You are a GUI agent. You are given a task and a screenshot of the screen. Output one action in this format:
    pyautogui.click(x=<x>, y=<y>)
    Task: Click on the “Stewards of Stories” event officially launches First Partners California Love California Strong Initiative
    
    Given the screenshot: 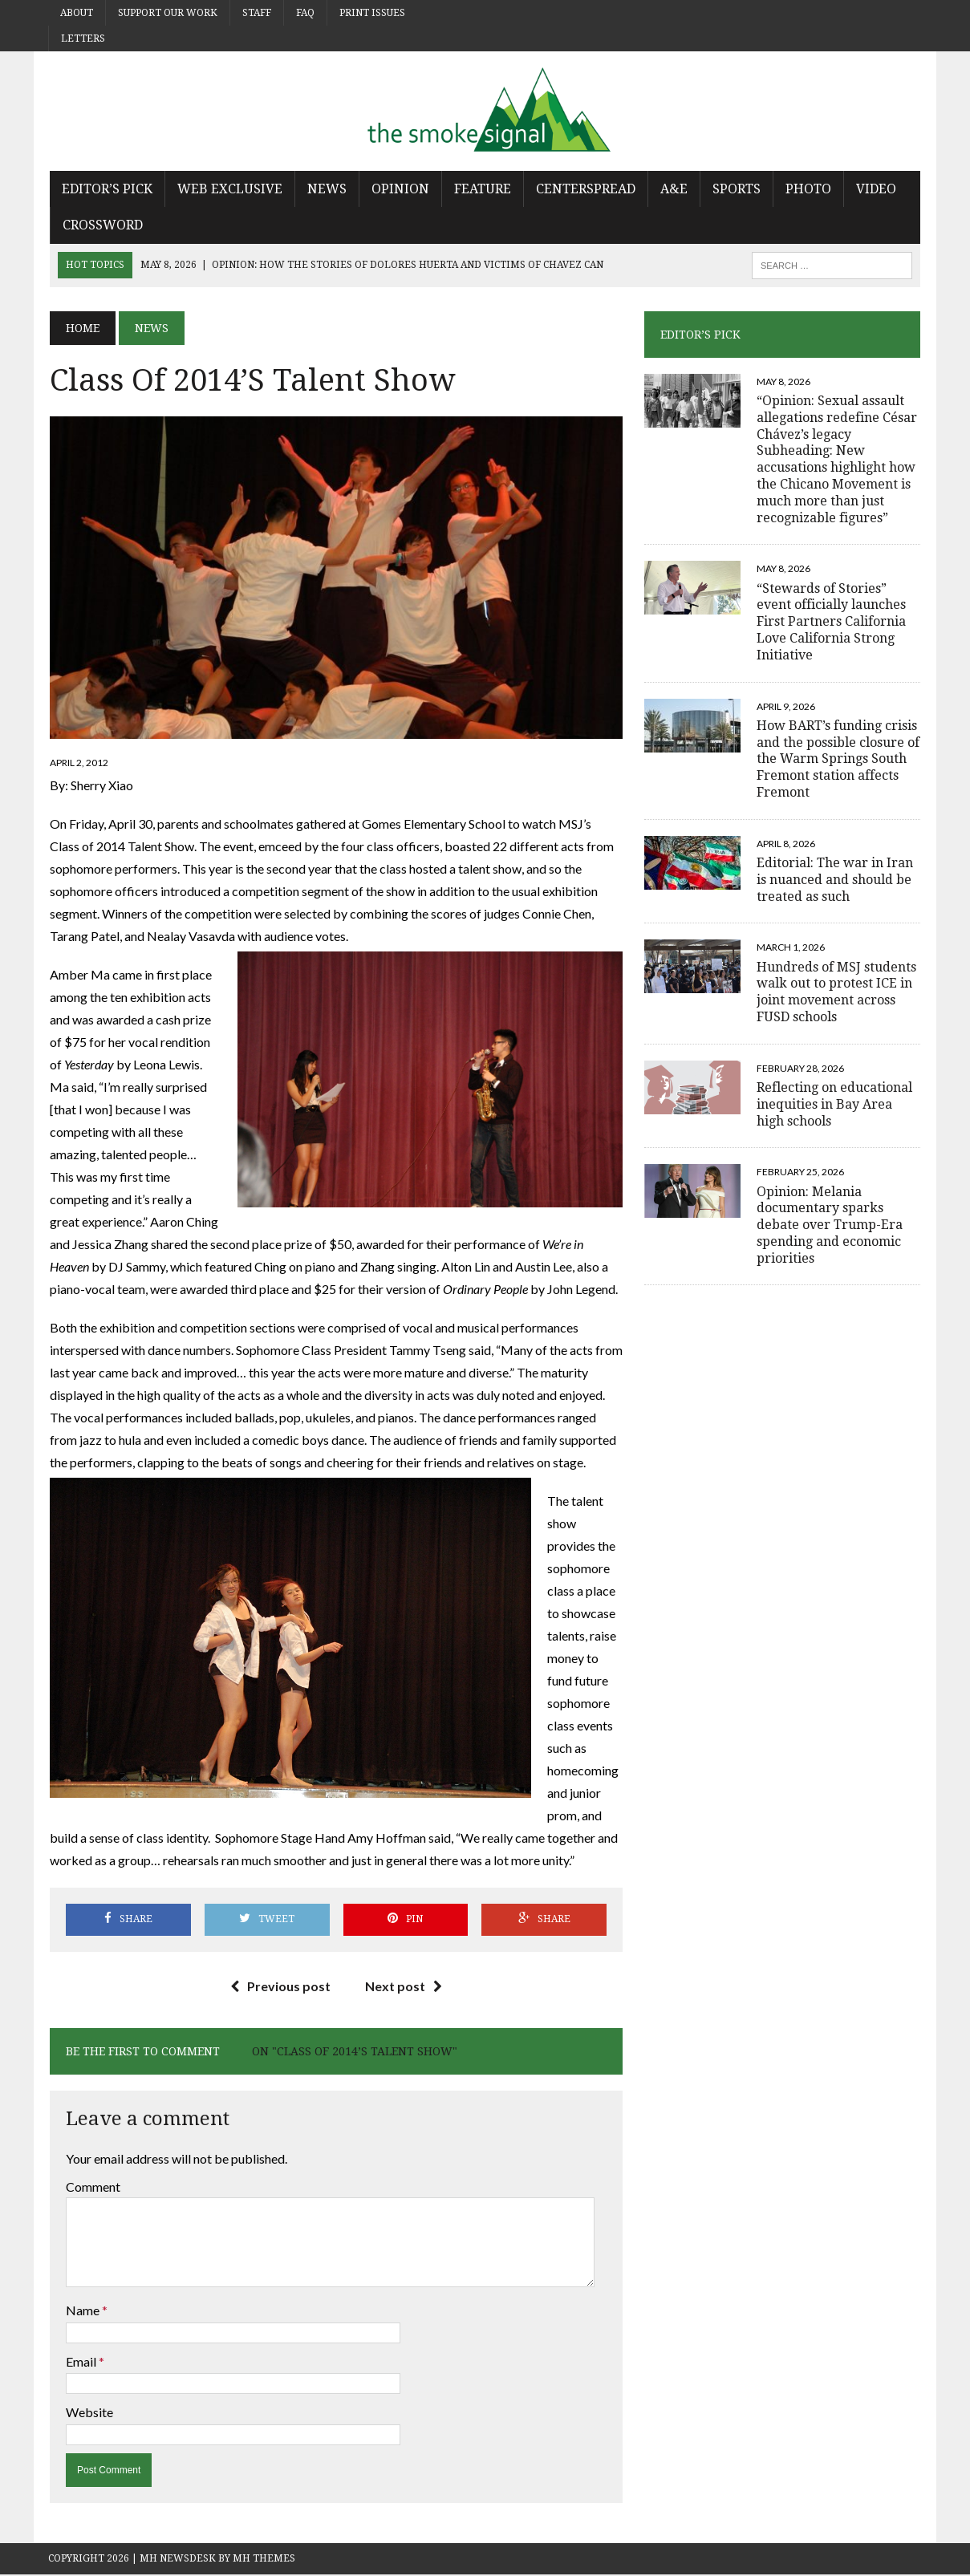 What is the action you would take?
    pyautogui.click(x=832, y=622)
    